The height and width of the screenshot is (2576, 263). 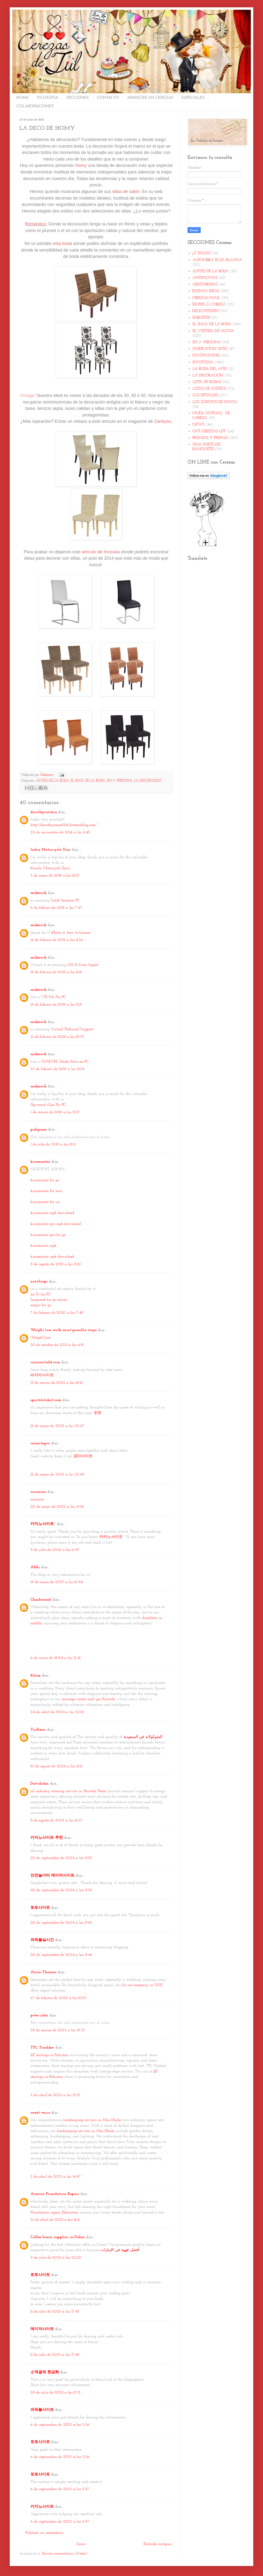 What do you see at coordinates (65, 1062) in the screenshot?
I see `MARVEL Strike Force on PC` at bounding box center [65, 1062].